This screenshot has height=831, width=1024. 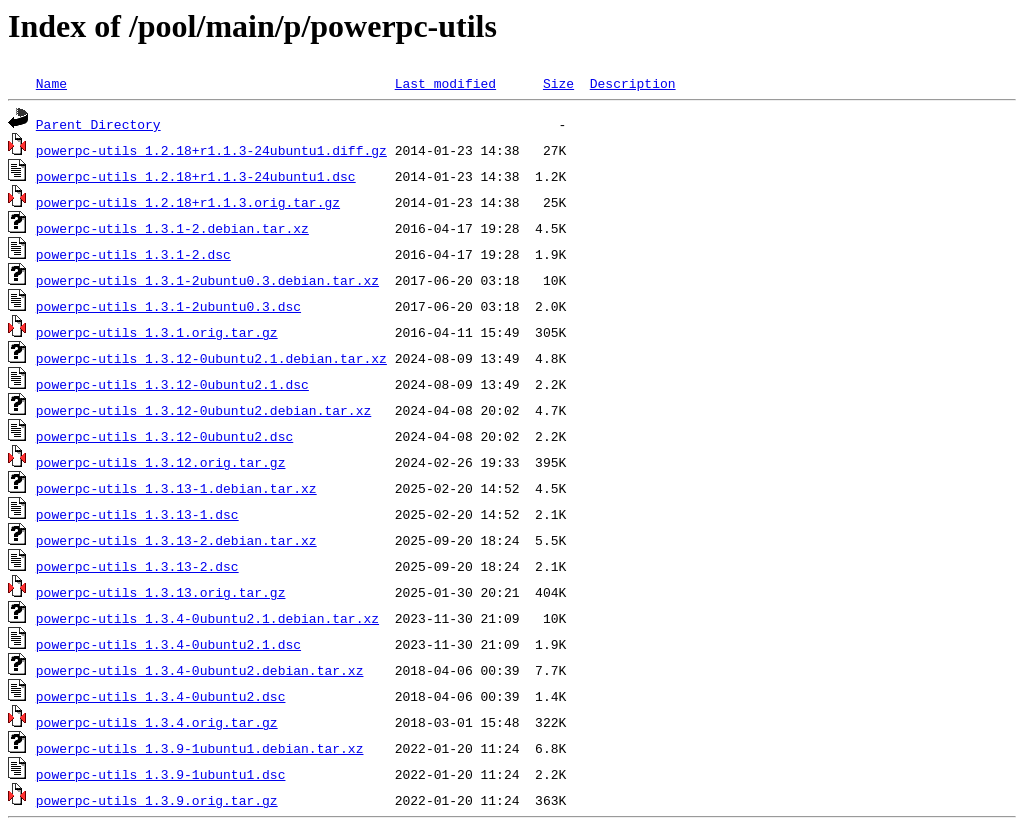 I want to click on powerpc-utils_1.3.1-2.dsc, so click(x=133, y=254).